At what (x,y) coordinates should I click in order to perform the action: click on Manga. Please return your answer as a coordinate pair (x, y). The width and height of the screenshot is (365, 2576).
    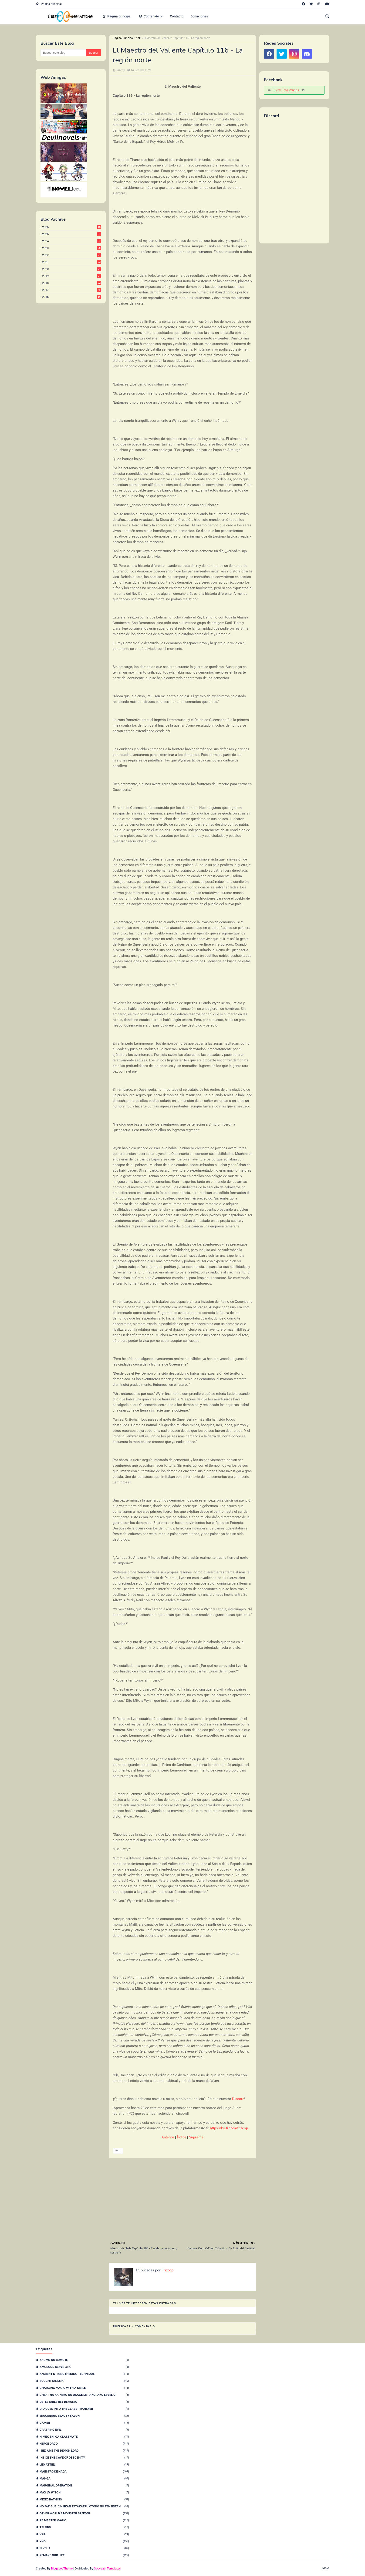
    Looking at the image, I should click on (84, 2478).